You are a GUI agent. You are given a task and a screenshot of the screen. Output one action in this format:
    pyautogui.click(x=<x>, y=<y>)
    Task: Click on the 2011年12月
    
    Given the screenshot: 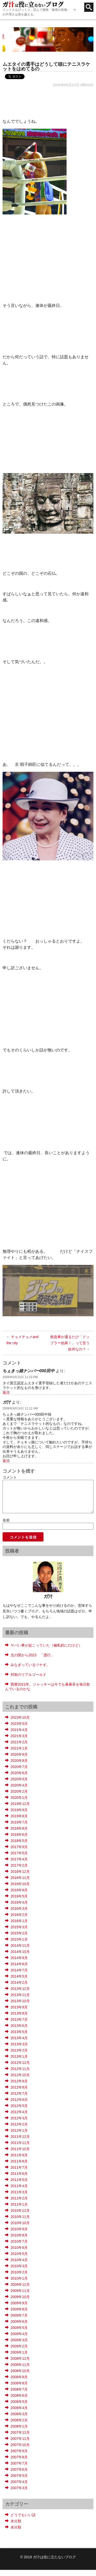 What is the action you would take?
    pyautogui.click(x=20, y=2143)
    